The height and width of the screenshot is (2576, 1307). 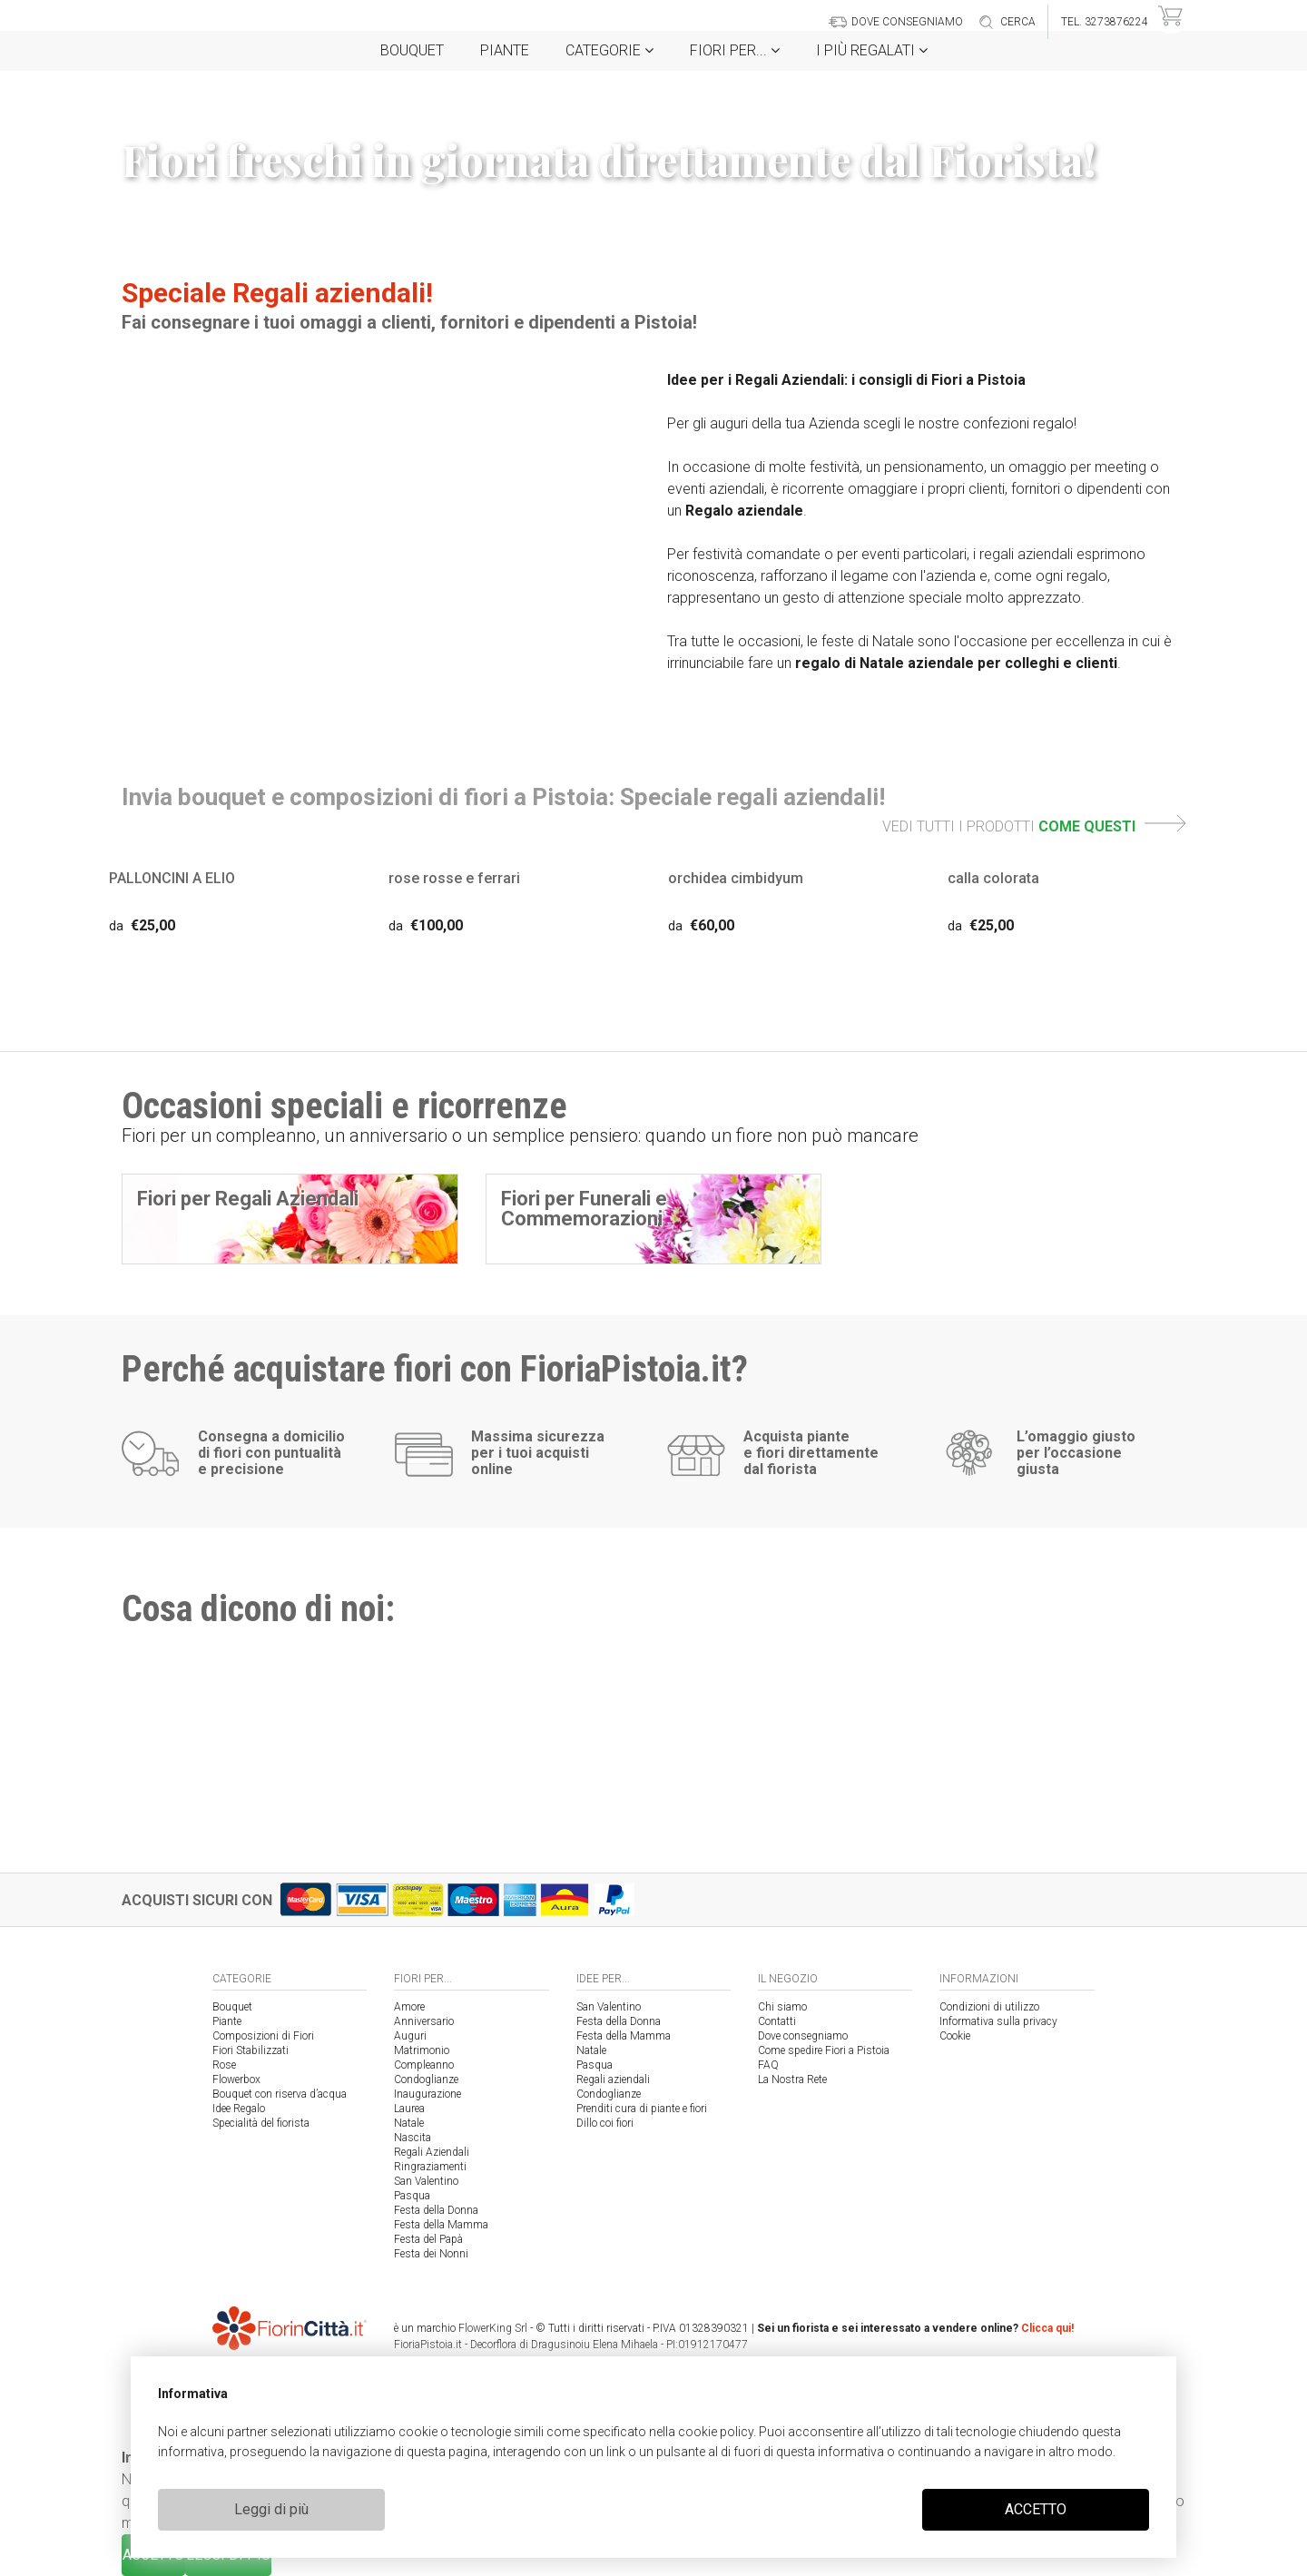 What do you see at coordinates (263, 2036) in the screenshot?
I see `Composizioni di Fiori` at bounding box center [263, 2036].